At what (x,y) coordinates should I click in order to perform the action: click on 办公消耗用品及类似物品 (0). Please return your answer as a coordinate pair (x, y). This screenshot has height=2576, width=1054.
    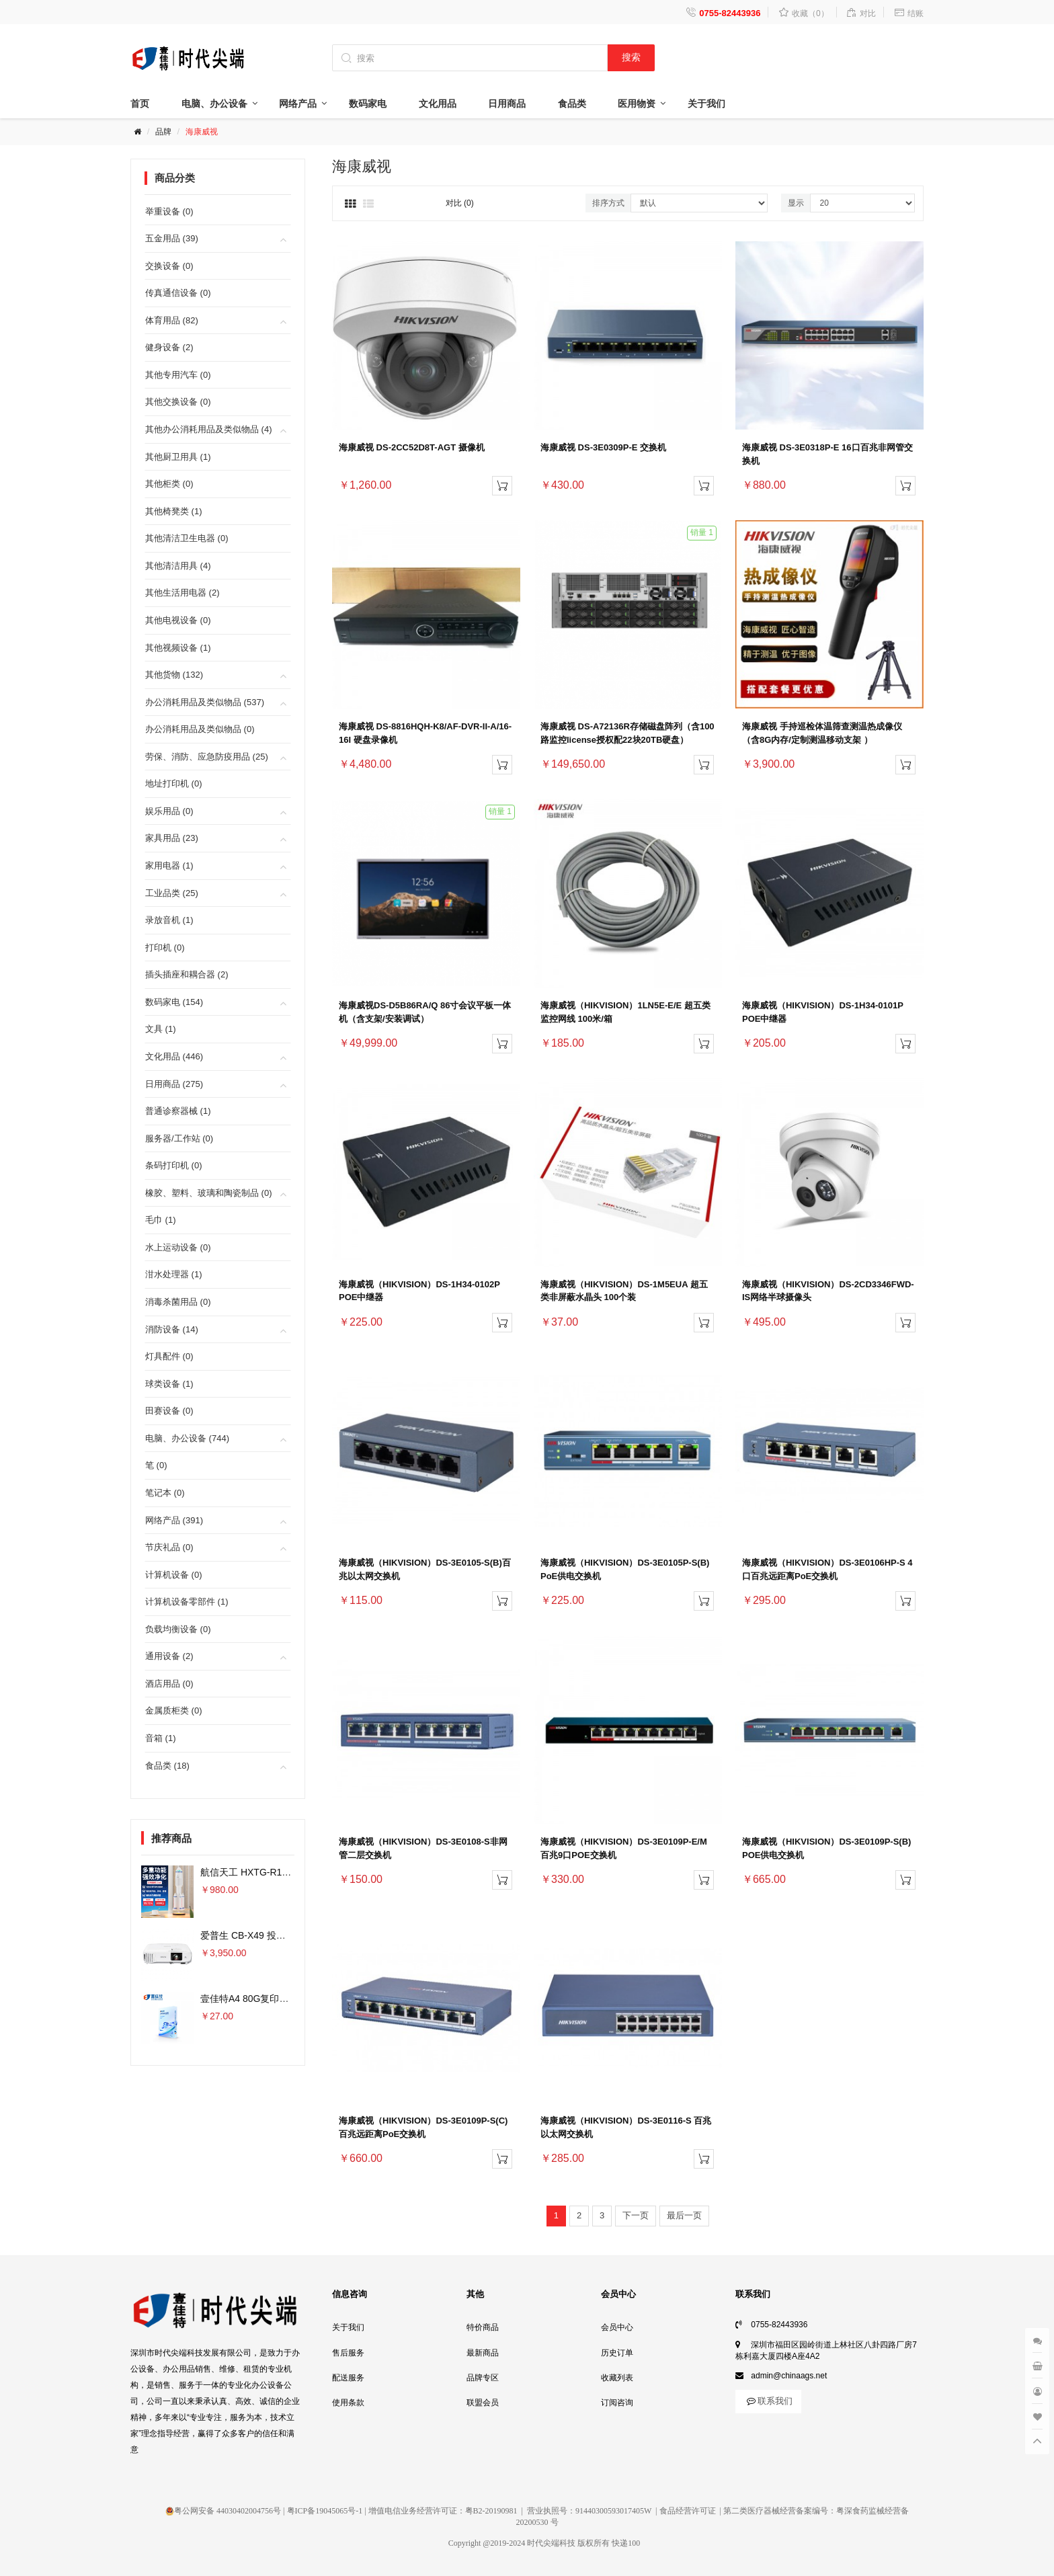
    Looking at the image, I should click on (200, 729).